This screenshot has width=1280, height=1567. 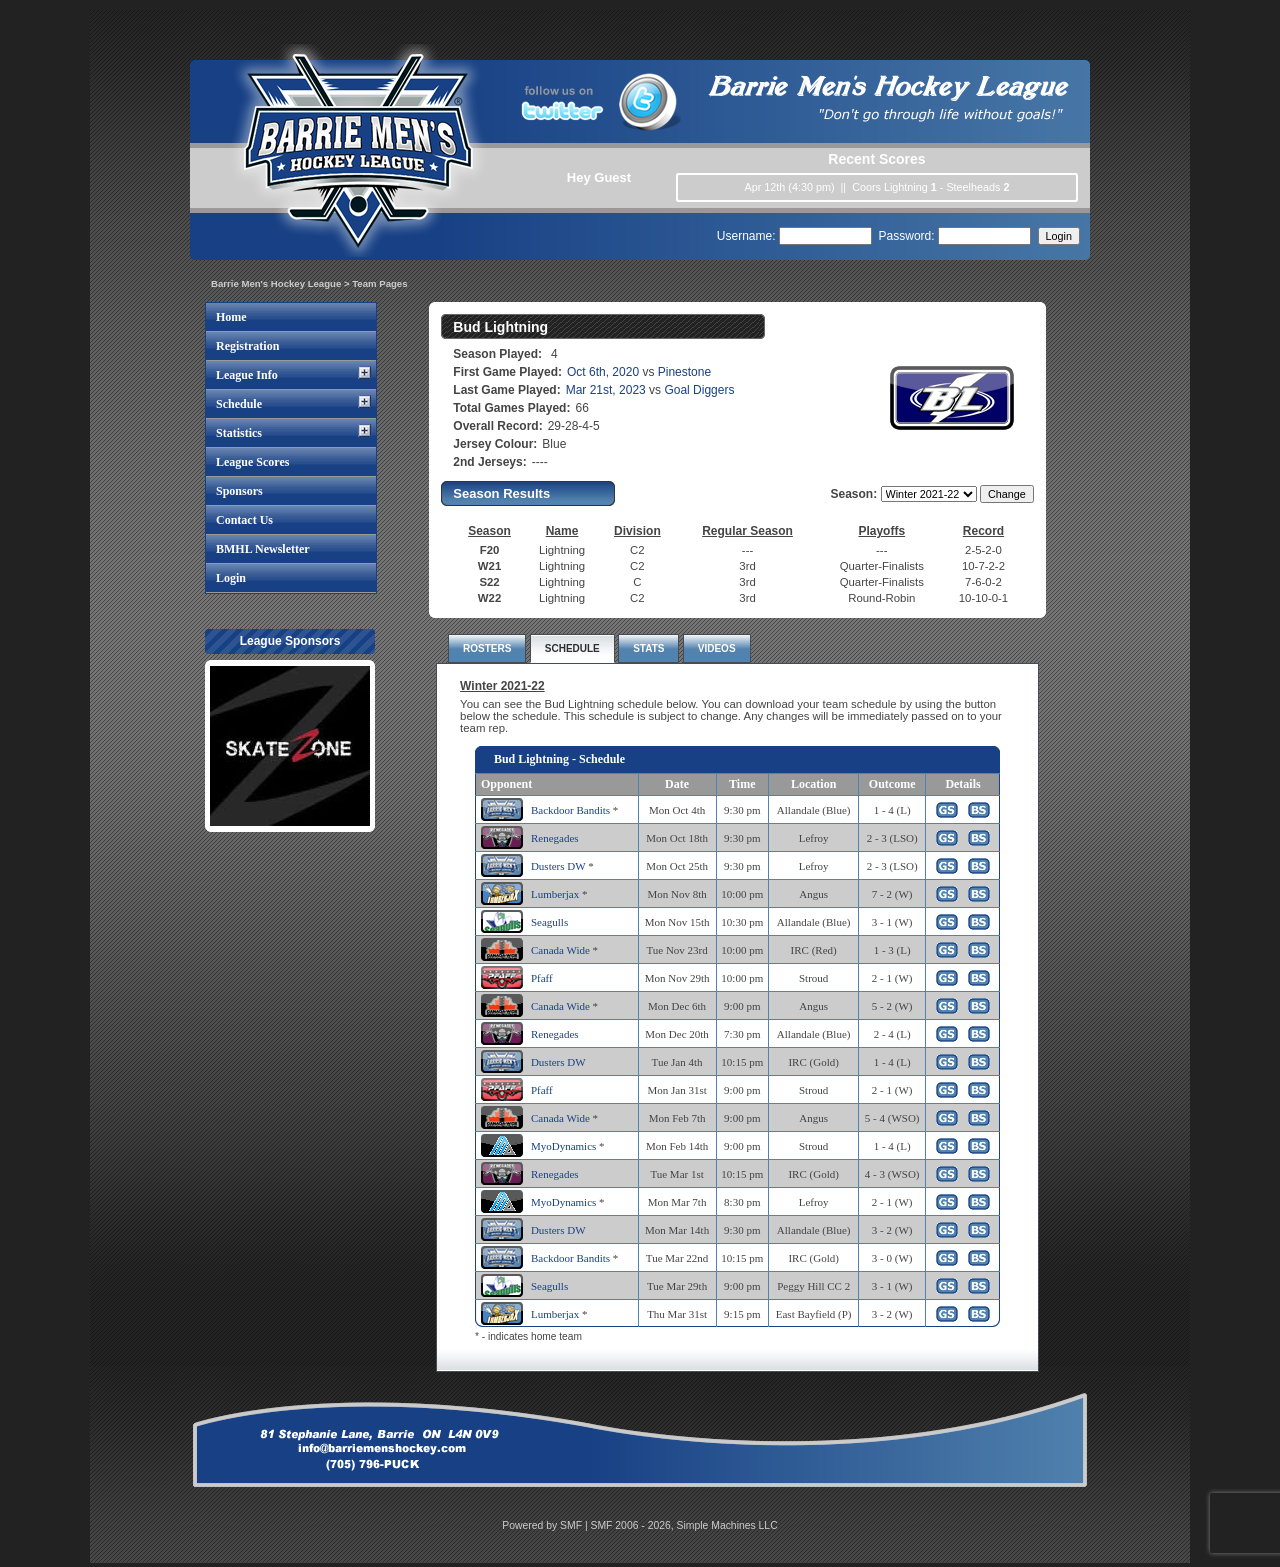 What do you see at coordinates (247, 375) in the screenshot?
I see `League Info` at bounding box center [247, 375].